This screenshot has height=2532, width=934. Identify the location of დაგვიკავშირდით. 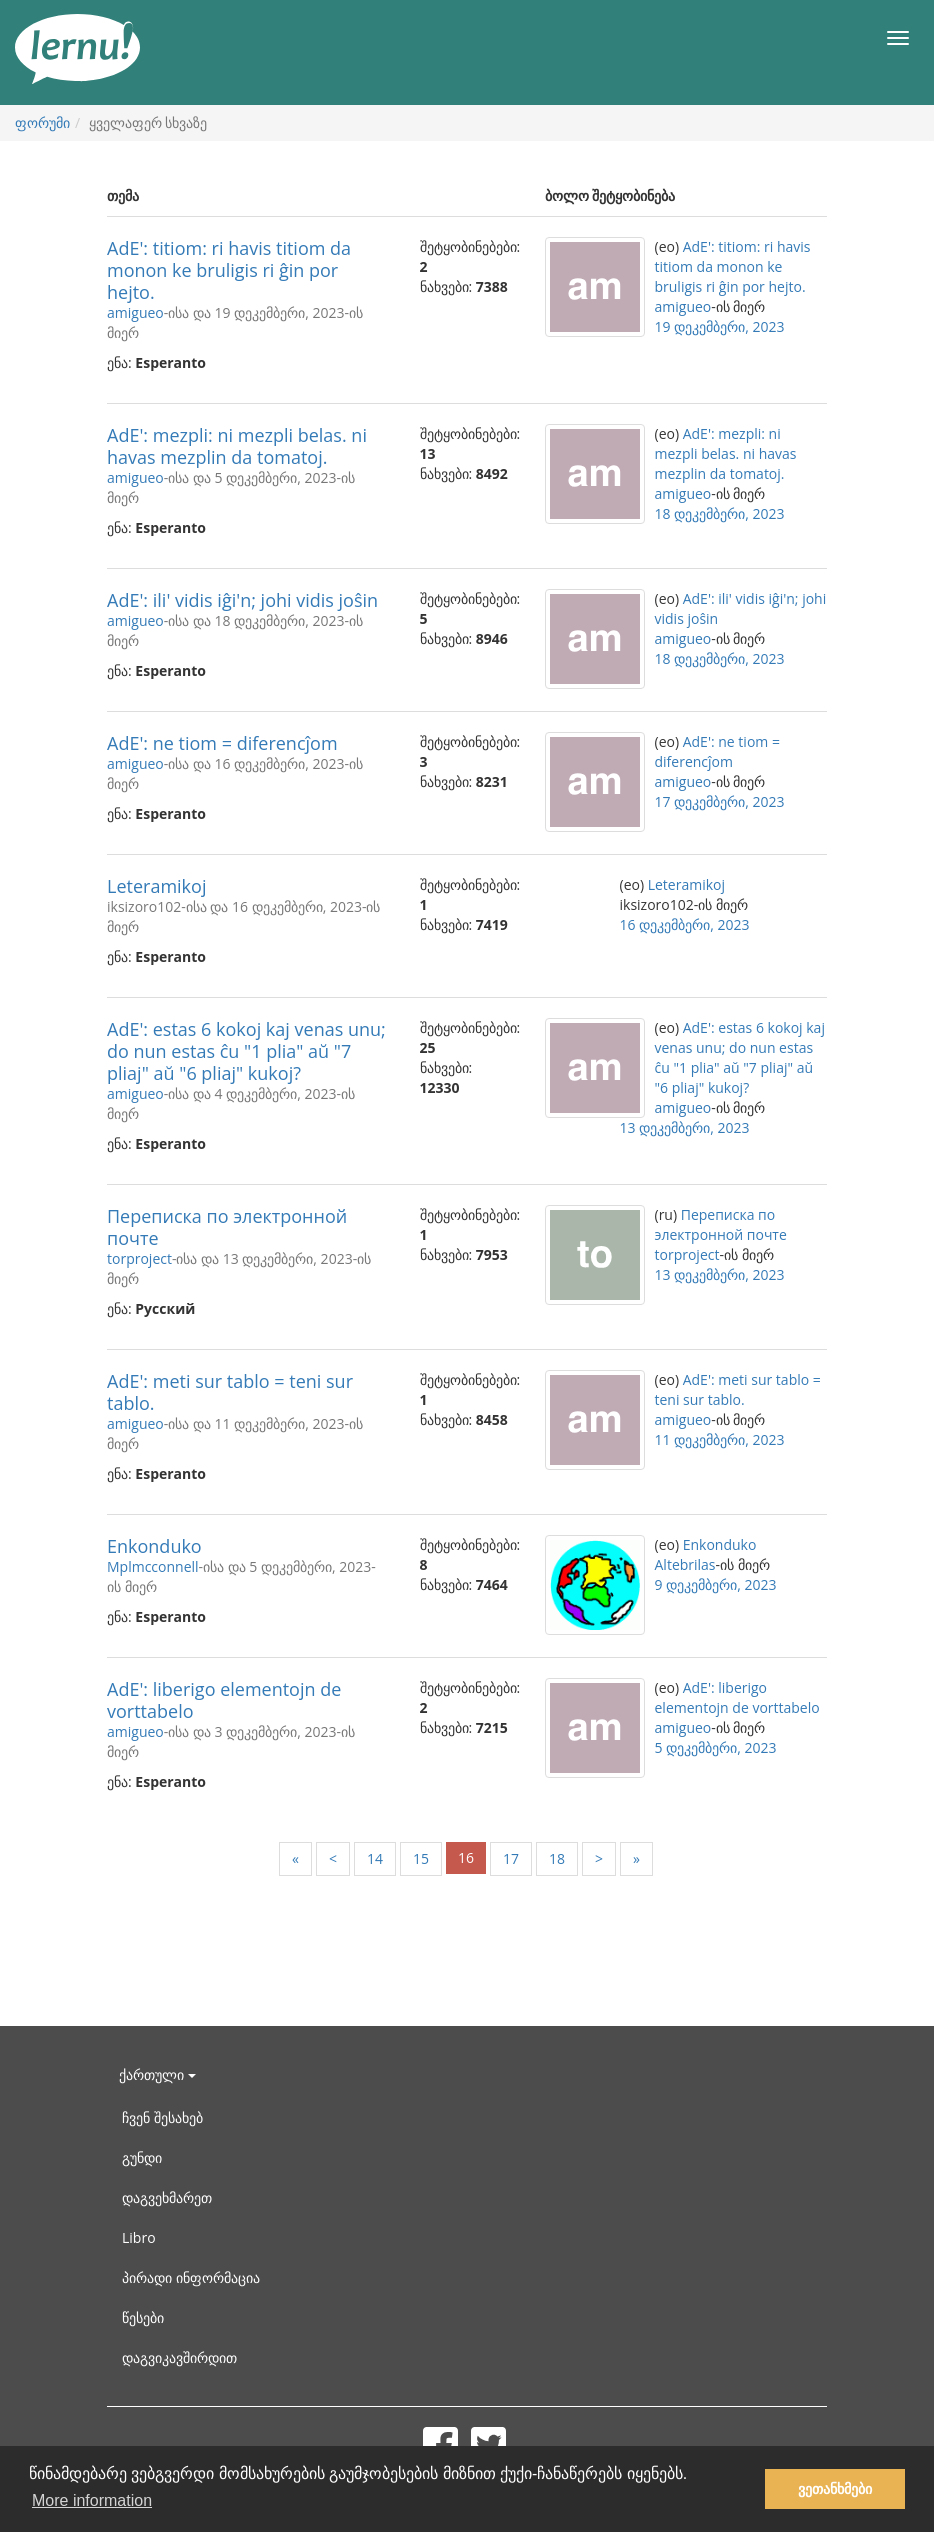
(179, 2357).